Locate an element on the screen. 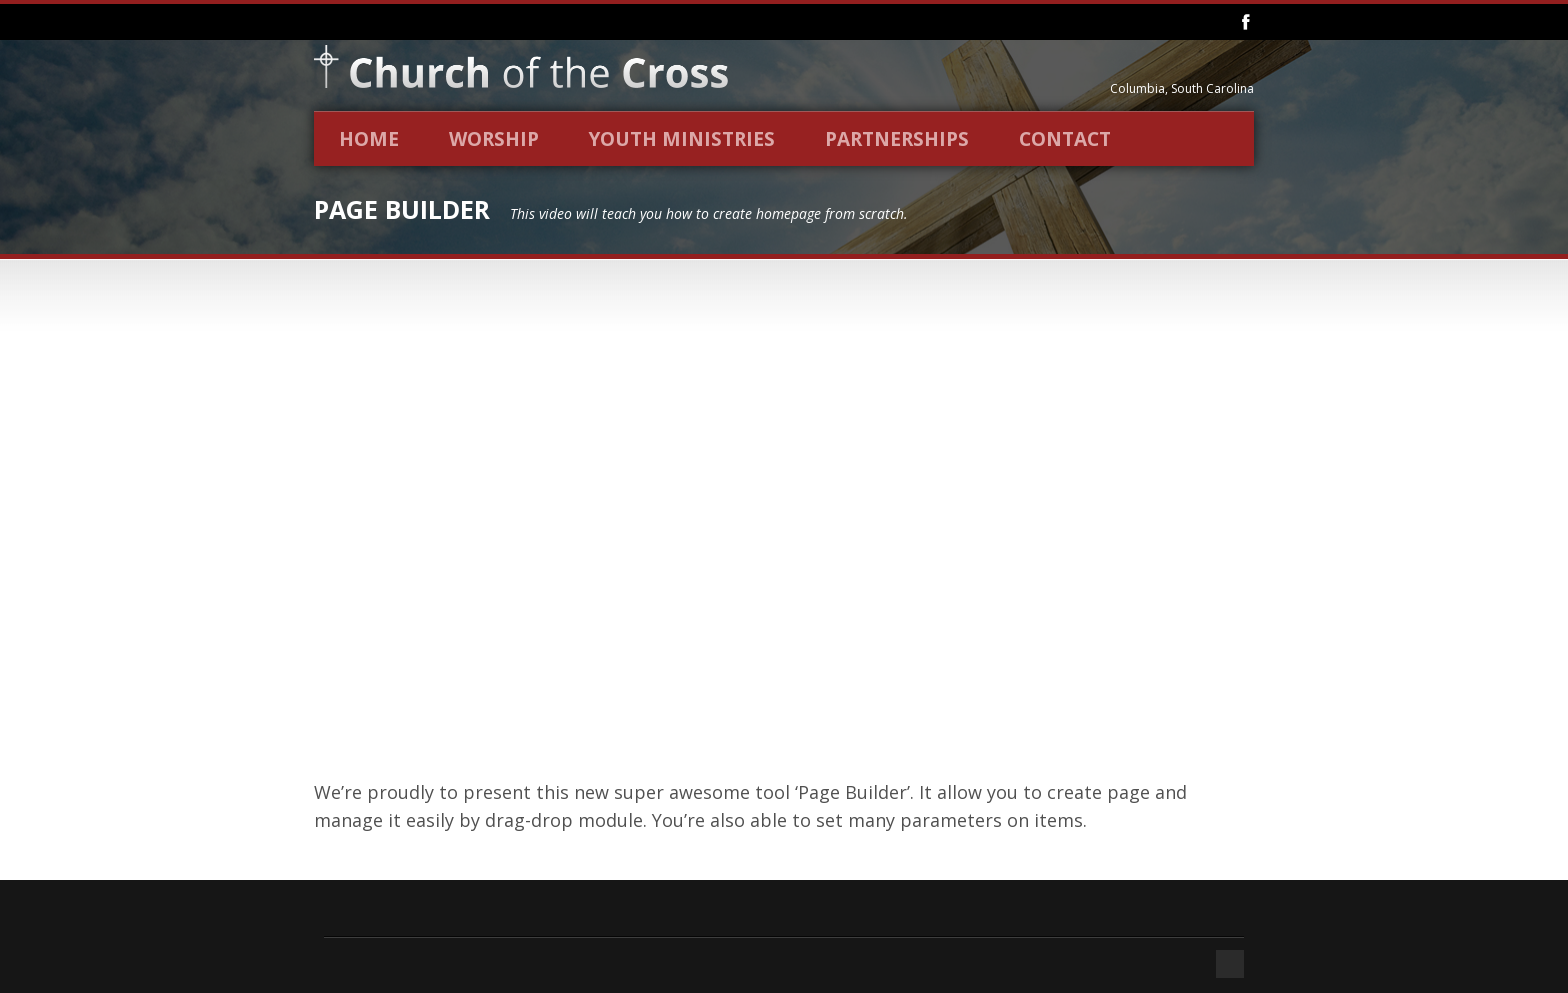 This screenshot has height=993, width=1568. Home is located at coordinates (369, 139).